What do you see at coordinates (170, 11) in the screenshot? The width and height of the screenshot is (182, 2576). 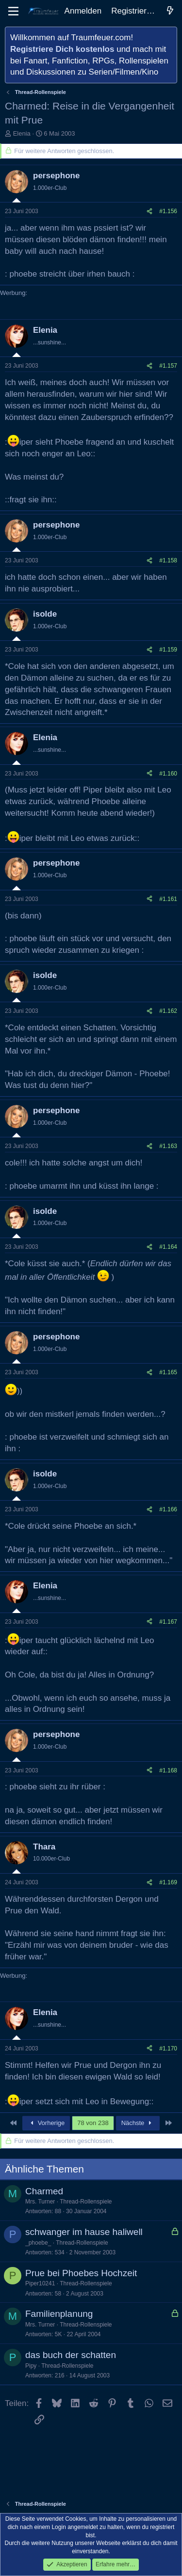 I see `[Aktuelles]` at bounding box center [170, 11].